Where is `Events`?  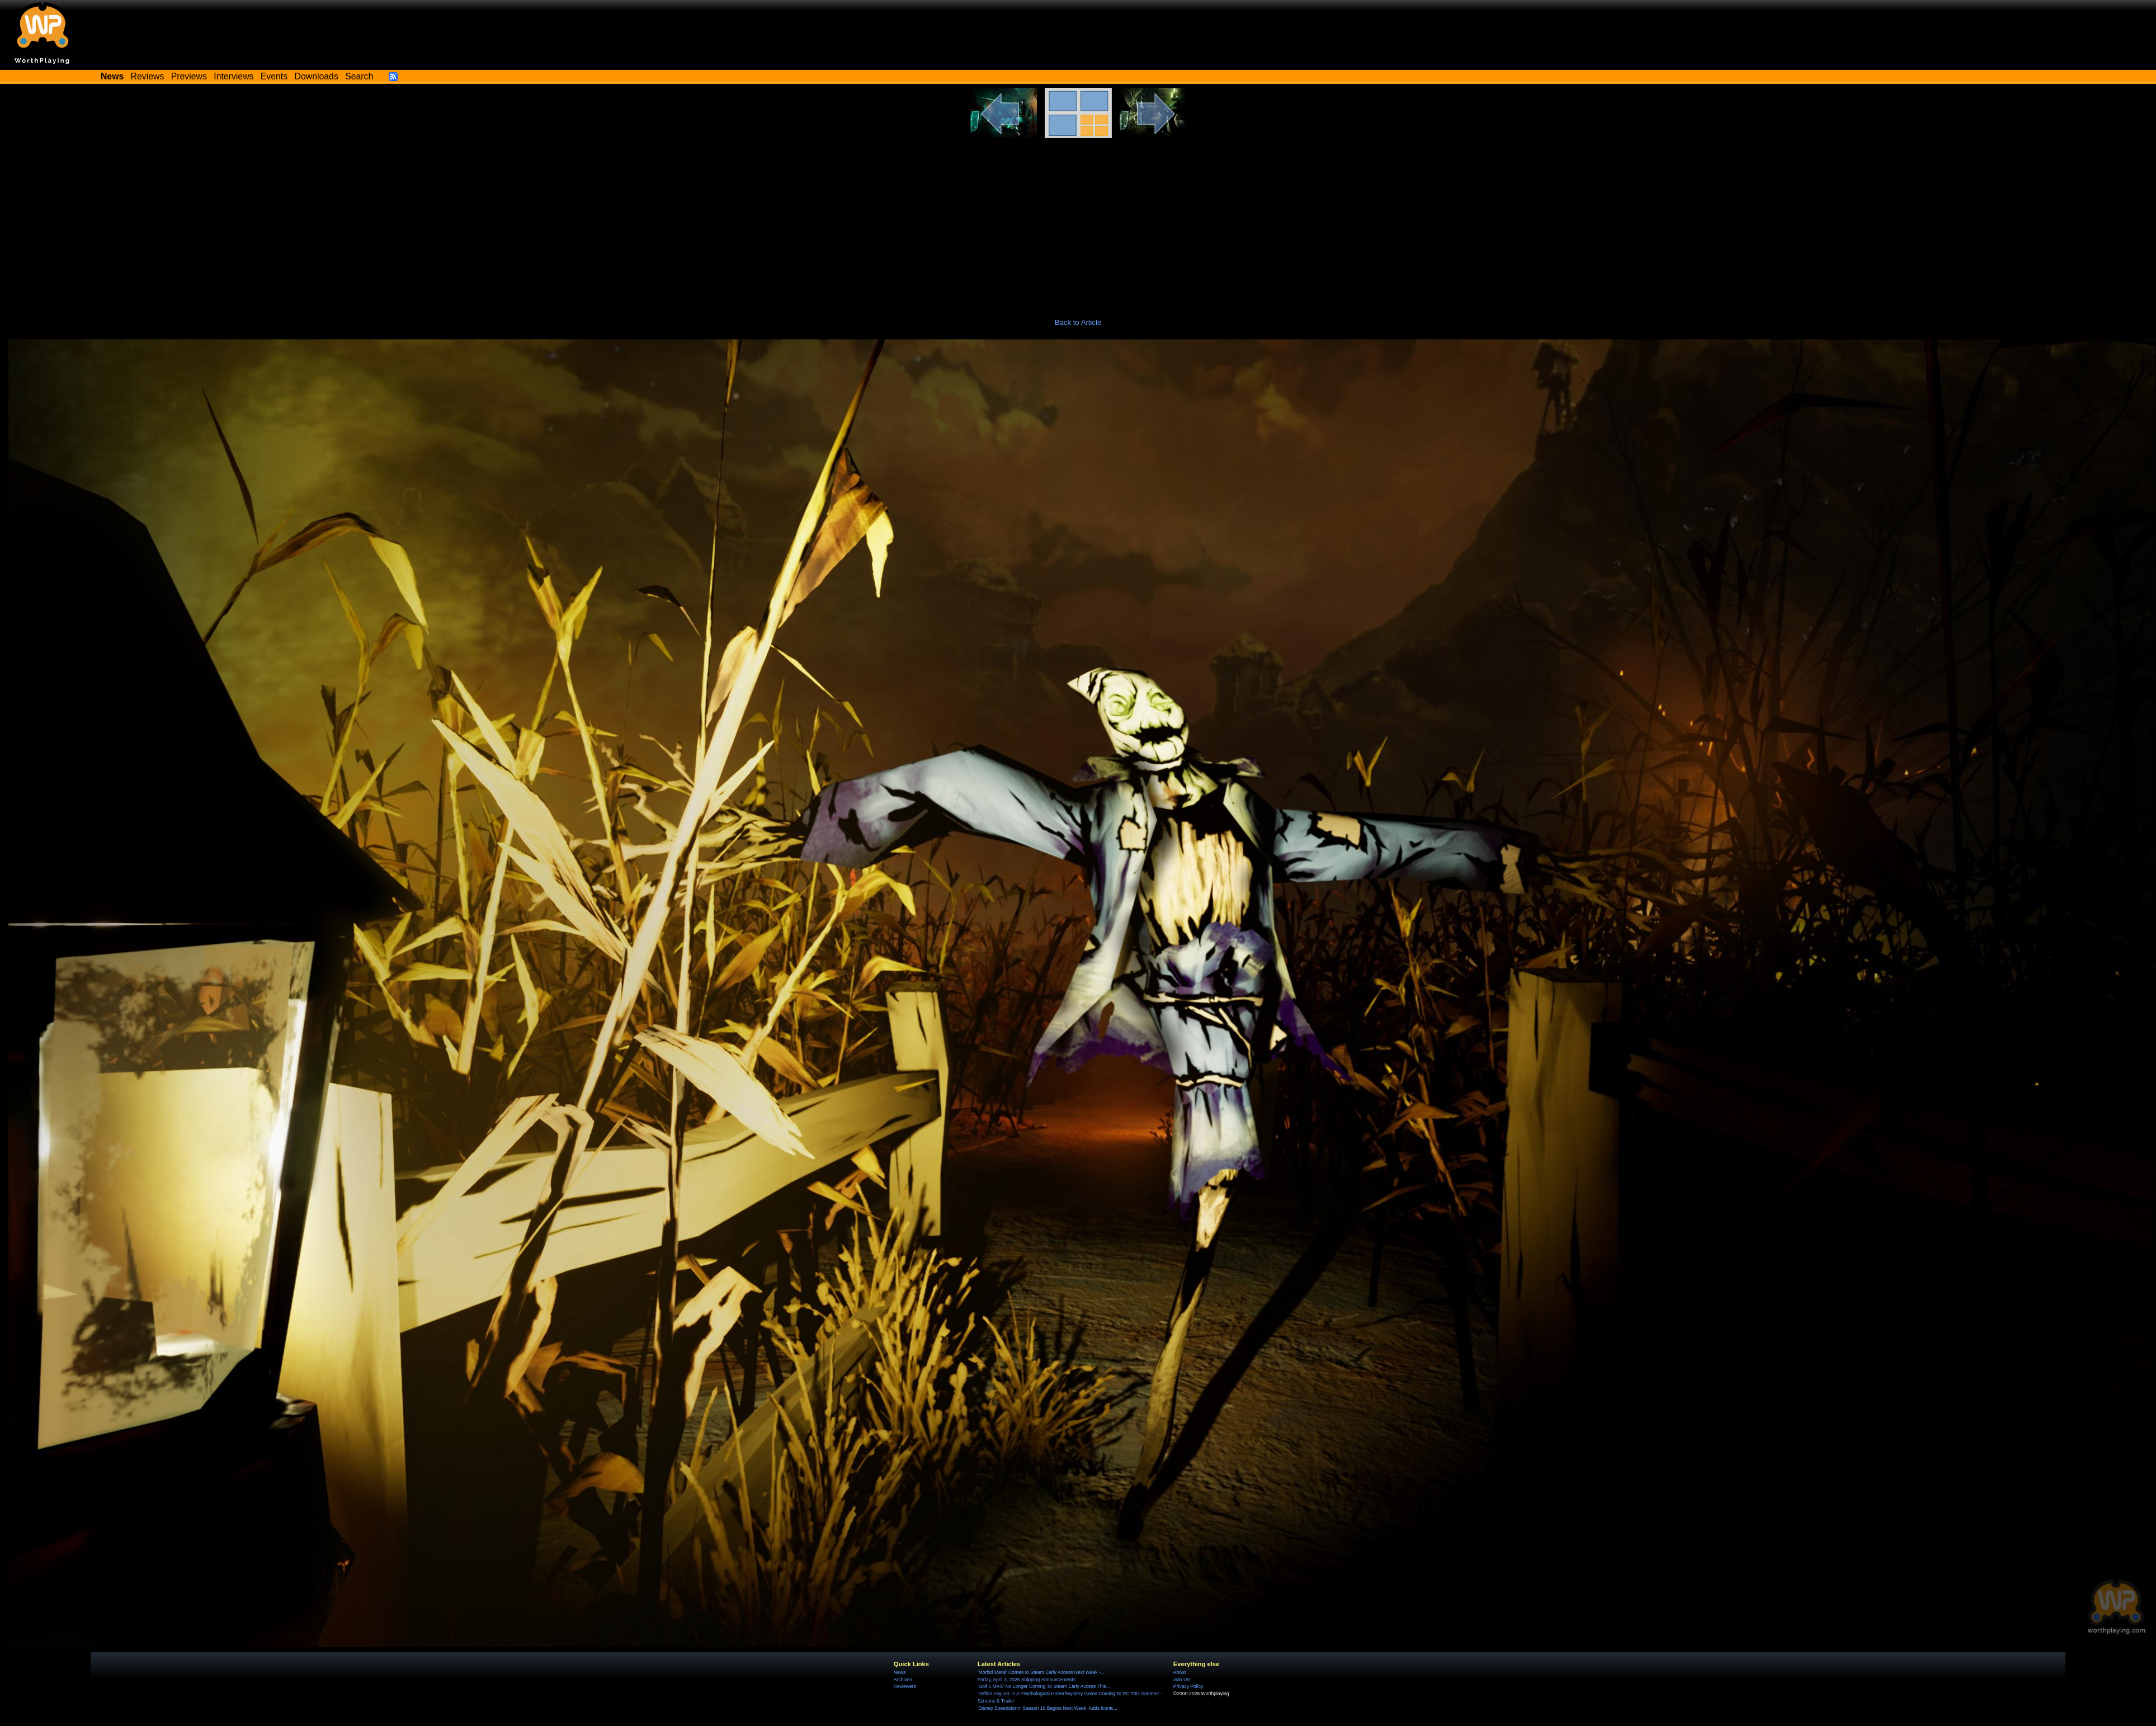
Events is located at coordinates (274, 76).